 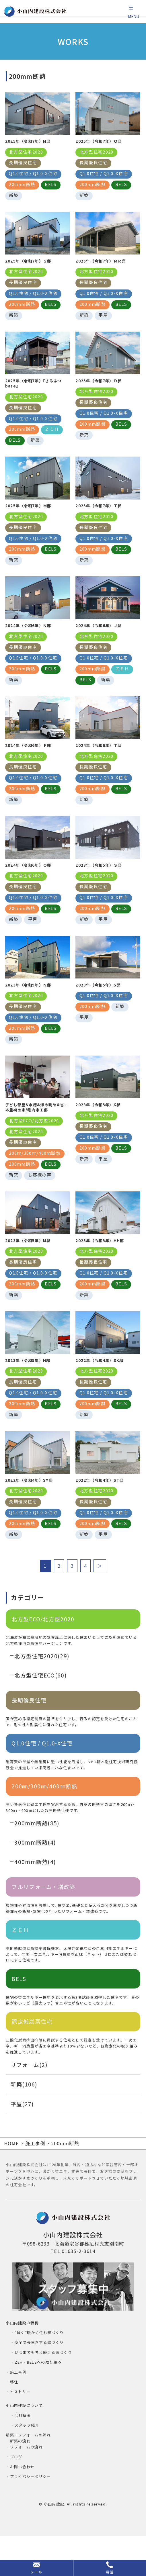 What do you see at coordinates (40, 1709) in the screenshot?
I see `北方型住宅ECO(60)` at bounding box center [40, 1709].